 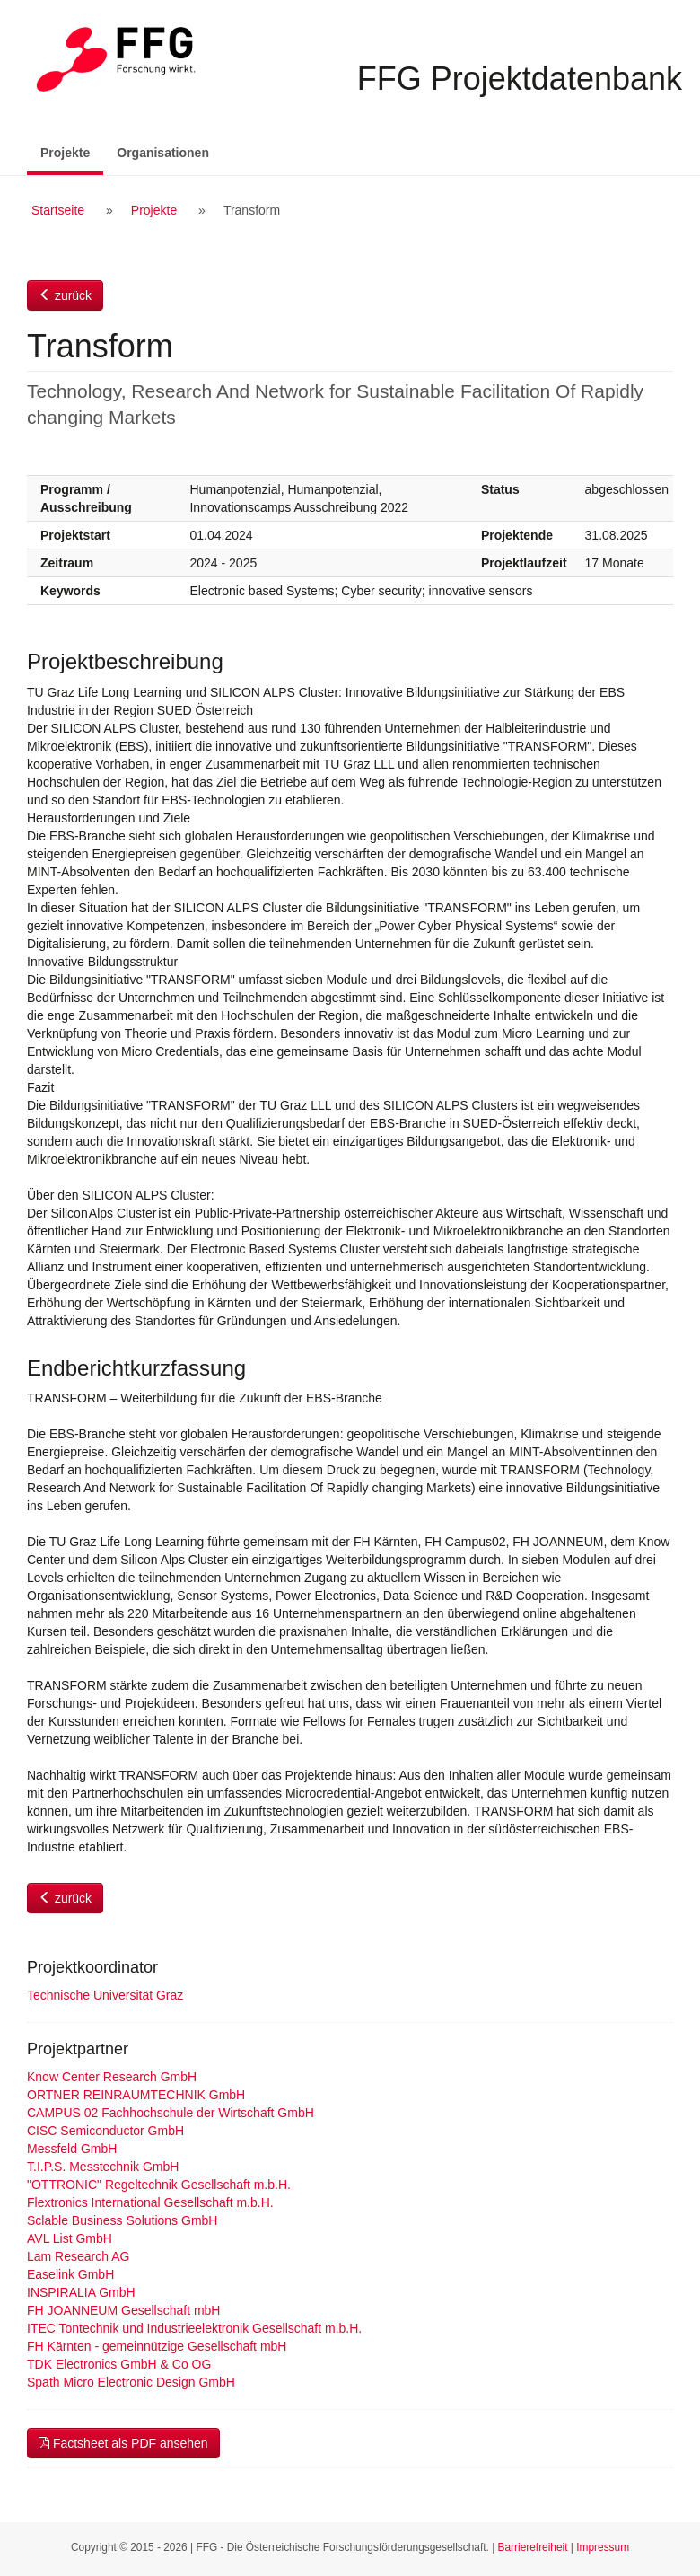 What do you see at coordinates (159, 2184) in the screenshot?
I see `"OTTRONIC" Regeltechnik Gesellschaft m.b.H.` at bounding box center [159, 2184].